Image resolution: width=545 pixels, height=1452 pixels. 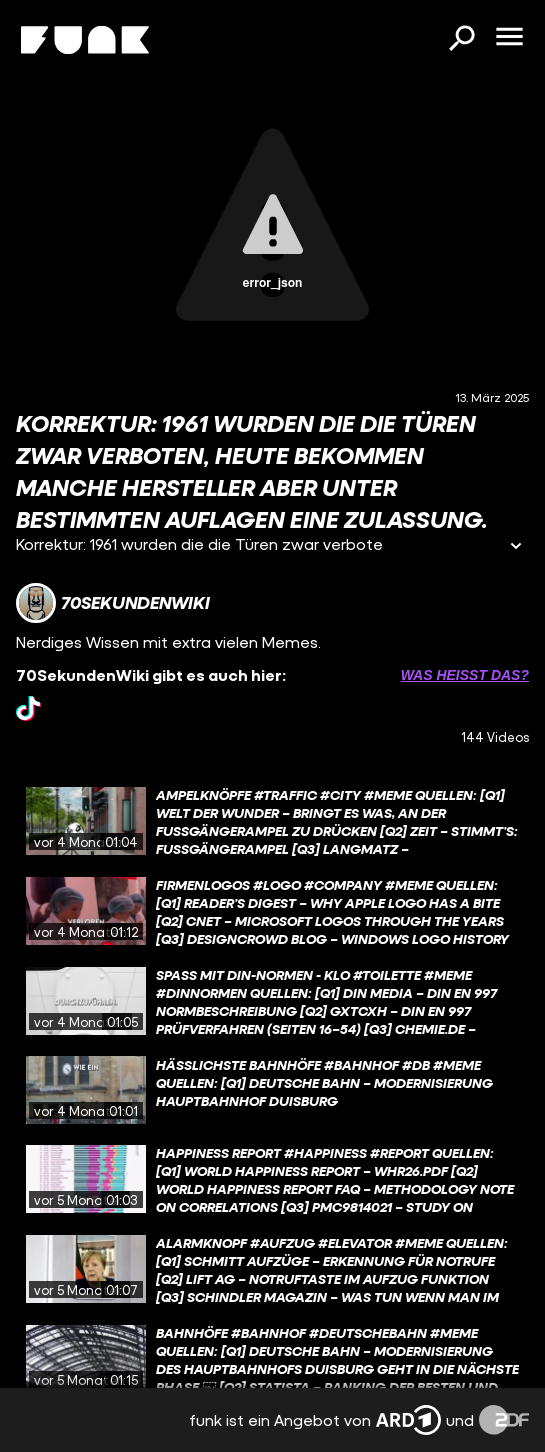 I want to click on Was heißt das? [Info zu externen Links öffnen], so click(x=465, y=675).